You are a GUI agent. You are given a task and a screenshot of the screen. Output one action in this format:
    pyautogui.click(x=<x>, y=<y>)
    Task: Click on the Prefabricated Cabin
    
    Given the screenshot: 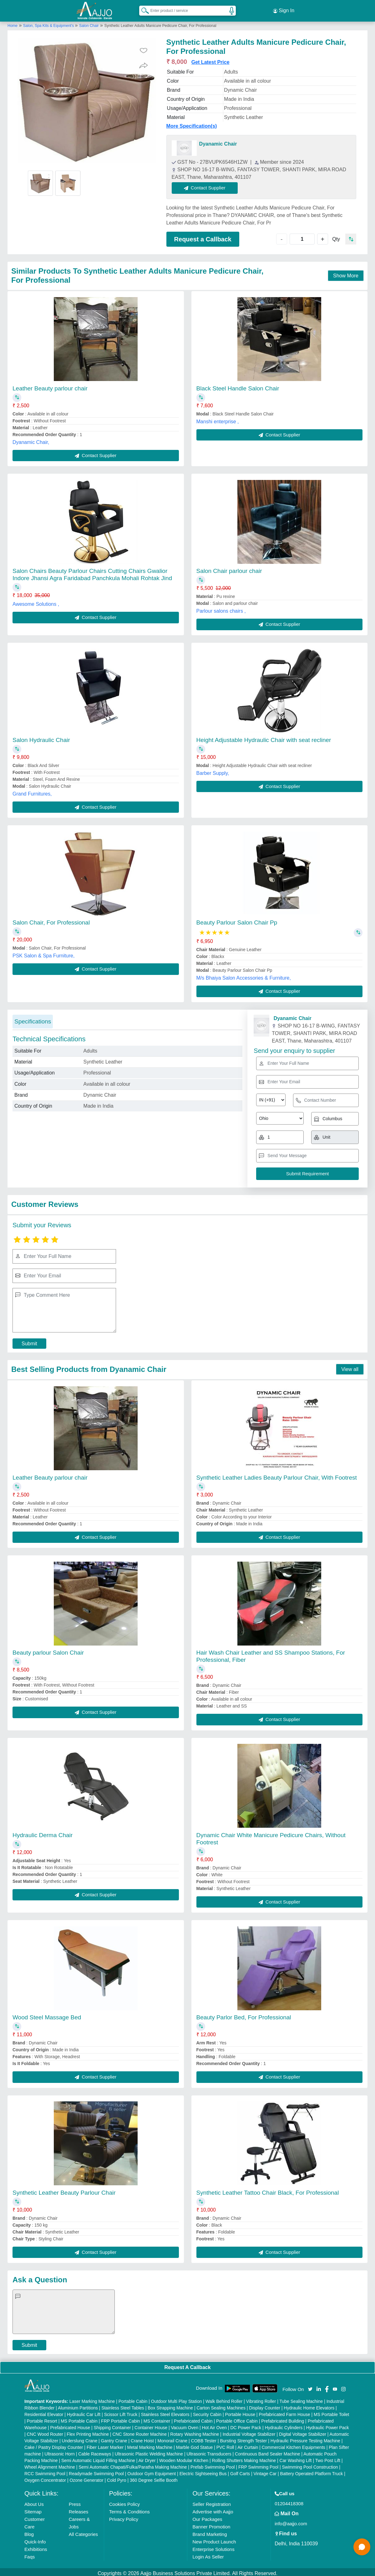 What is the action you would take?
    pyautogui.click(x=193, y=2418)
    